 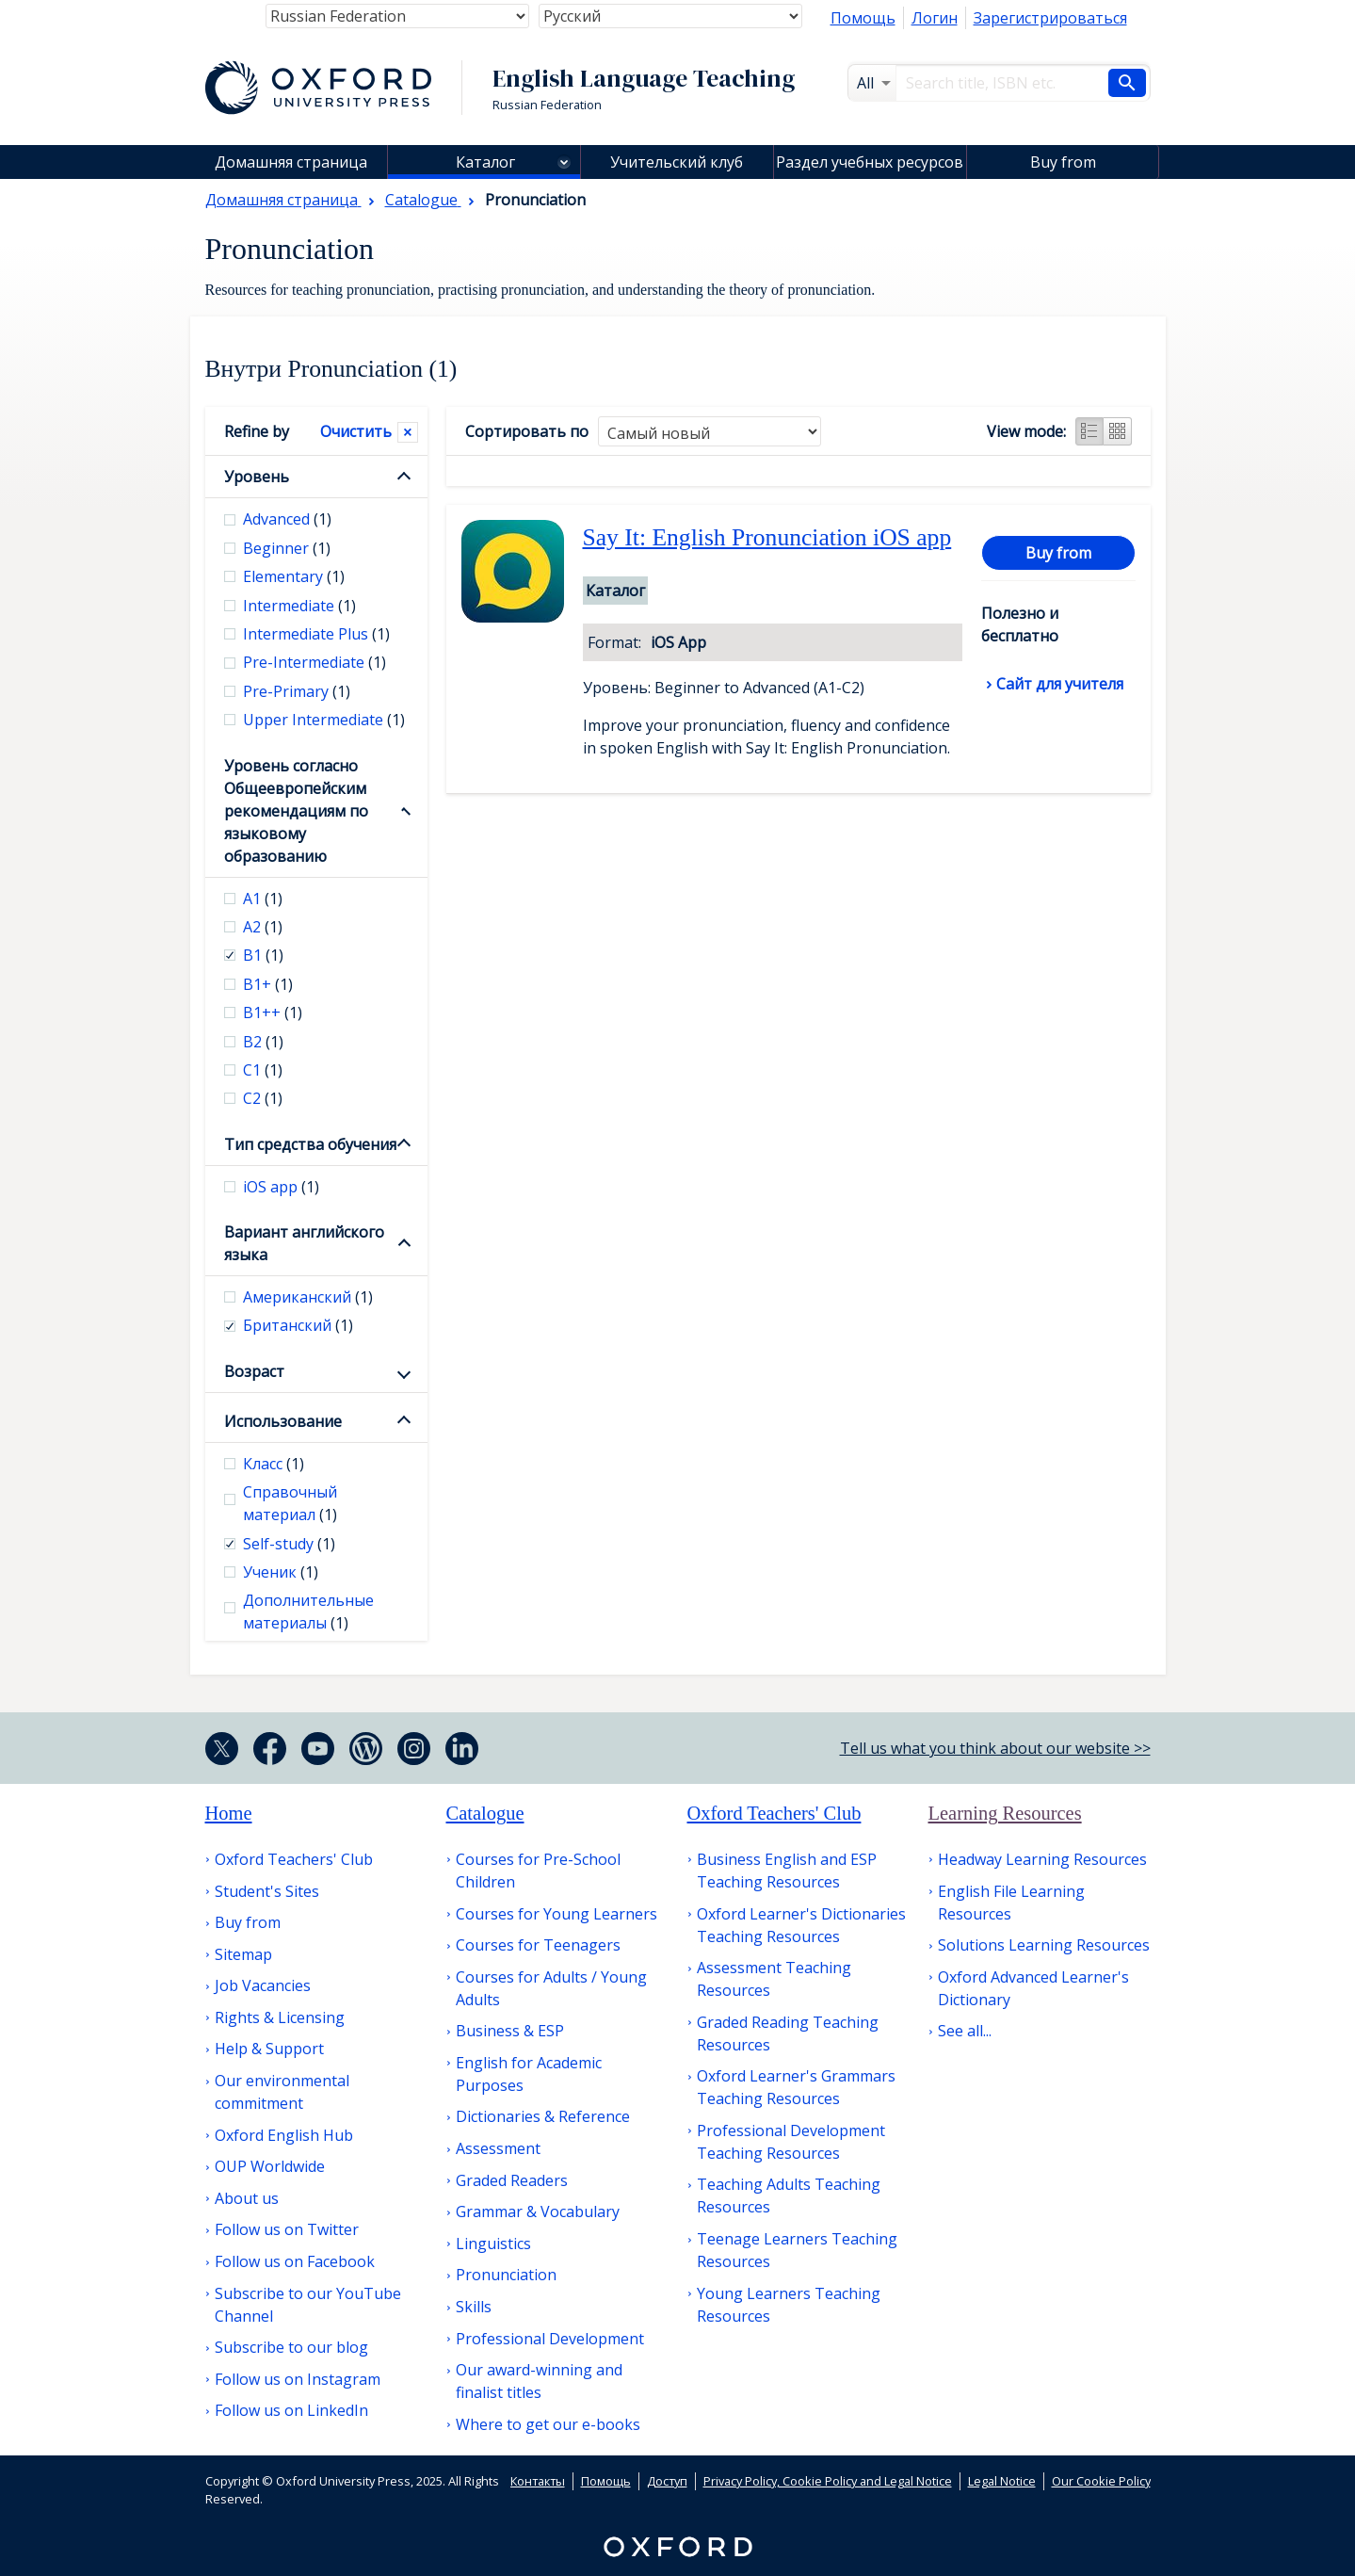 What do you see at coordinates (263, 955) in the screenshot?
I see `В1 [checkbox]` at bounding box center [263, 955].